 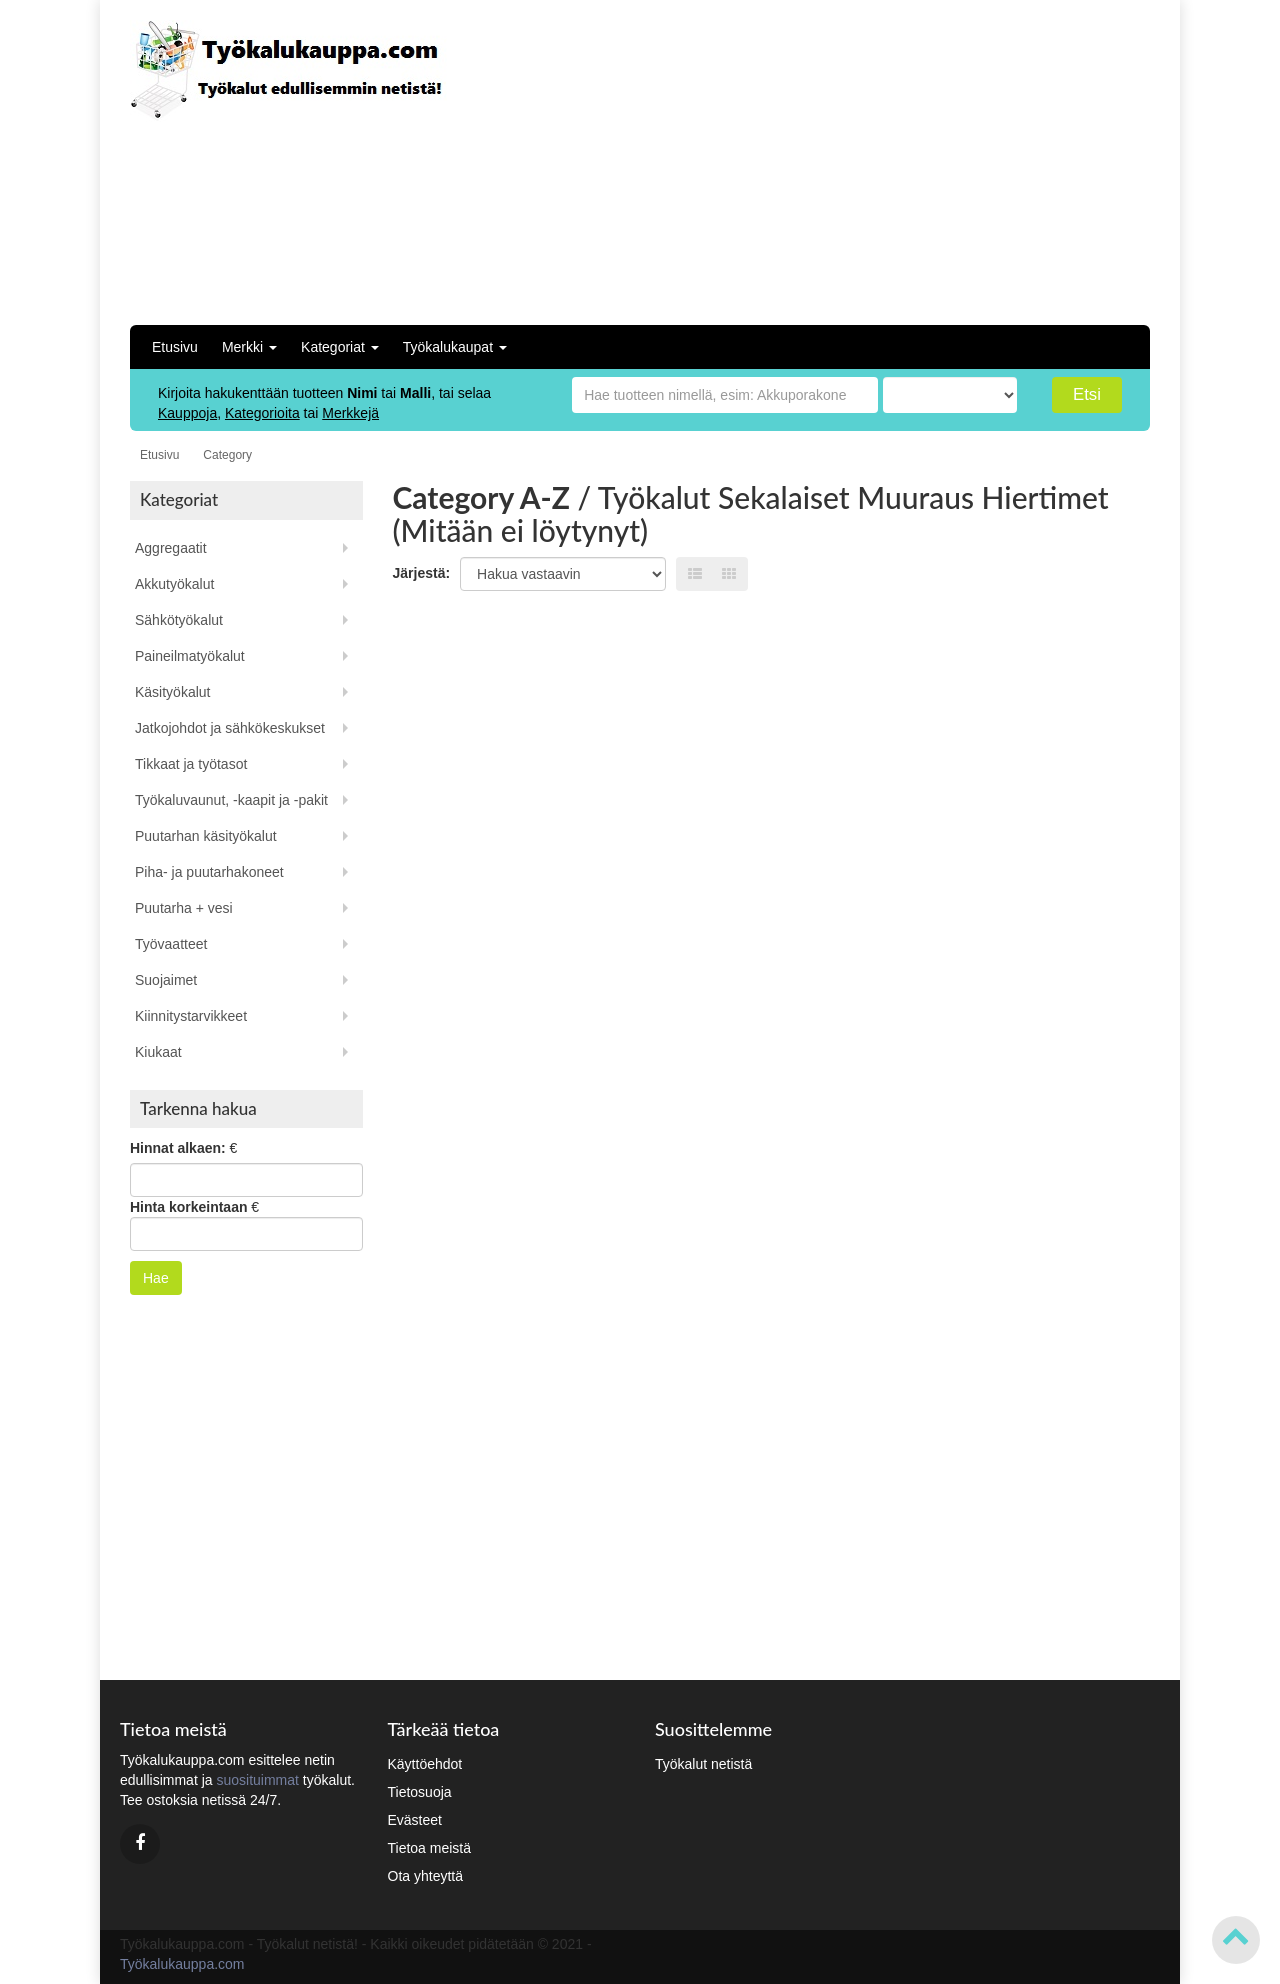 I want to click on suosituimmat, so click(x=257, y=1780).